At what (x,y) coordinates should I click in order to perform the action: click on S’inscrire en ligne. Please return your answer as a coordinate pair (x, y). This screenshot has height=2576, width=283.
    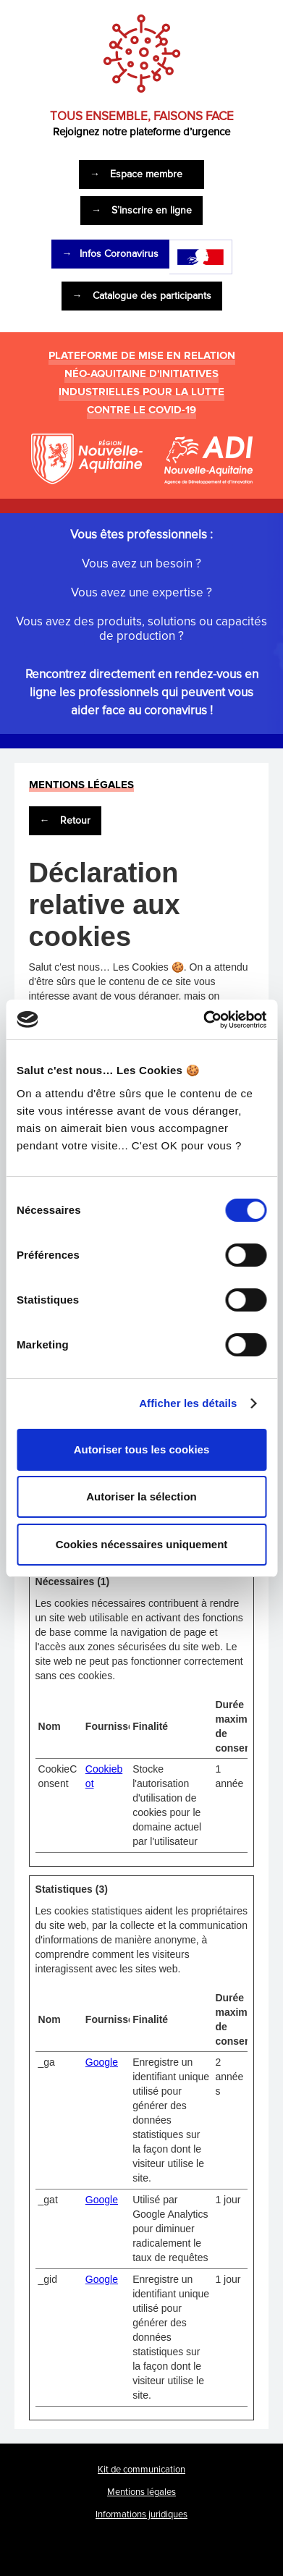
    Looking at the image, I should click on (141, 210).